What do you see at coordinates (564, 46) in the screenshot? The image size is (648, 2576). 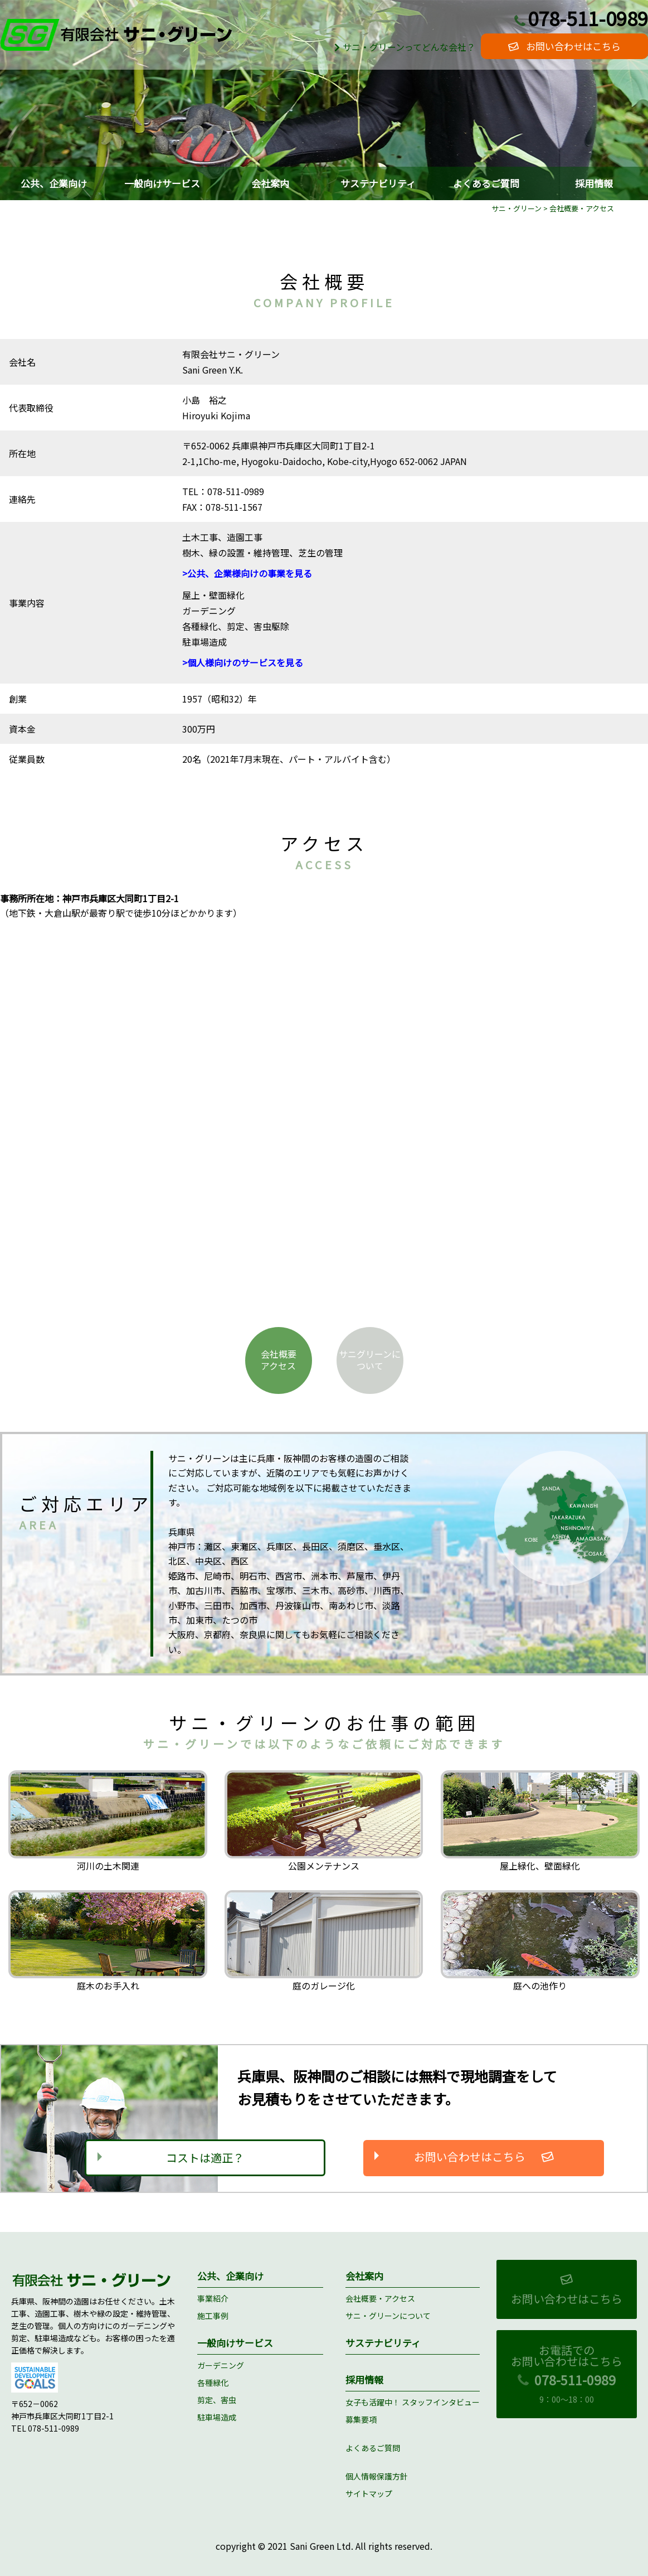 I see `お問い合わせはこちら` at bounding box center [564, 46].